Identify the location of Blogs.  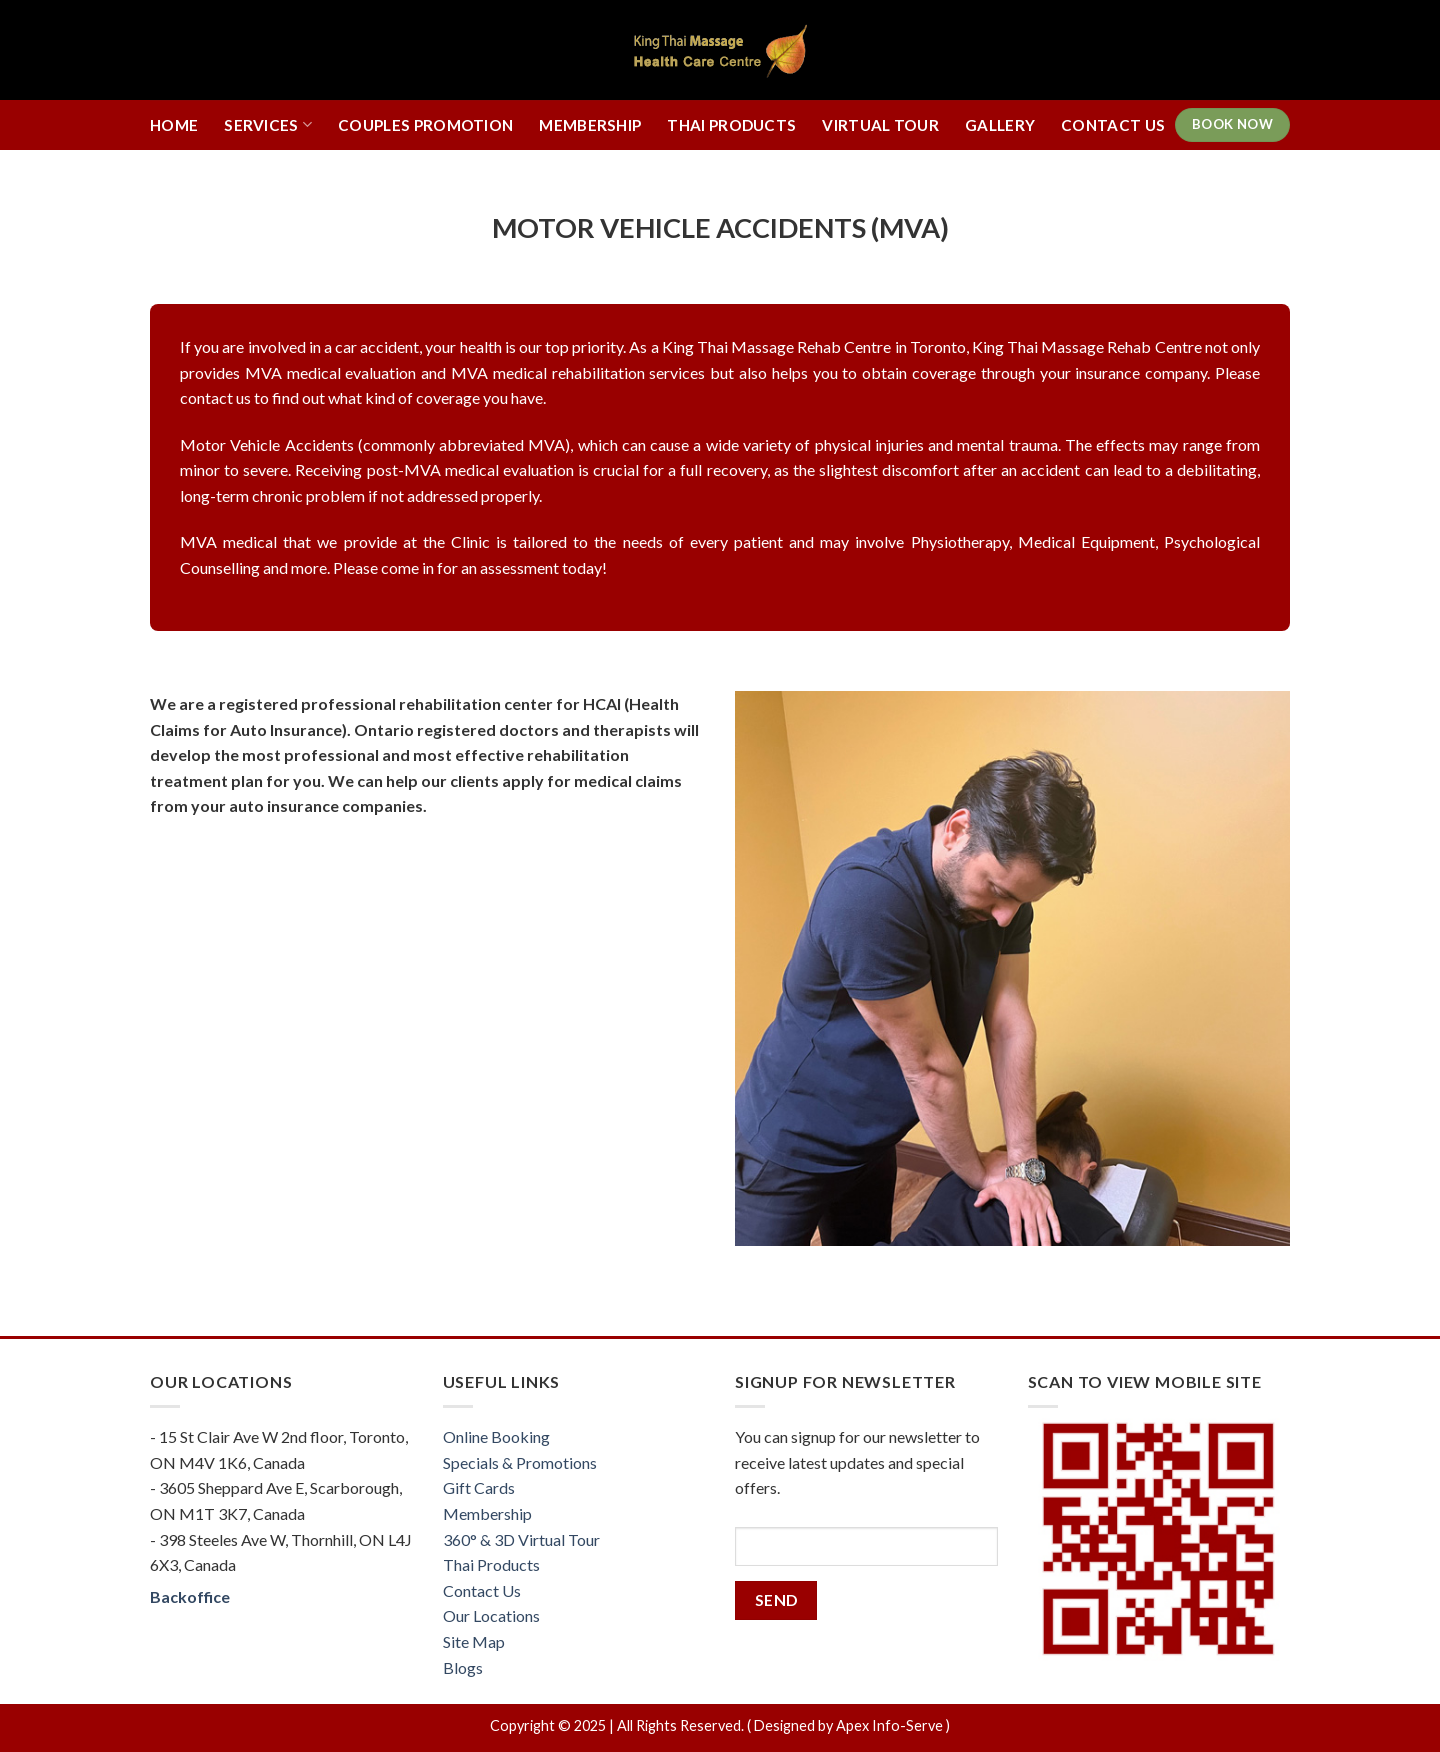
(463, 1667).